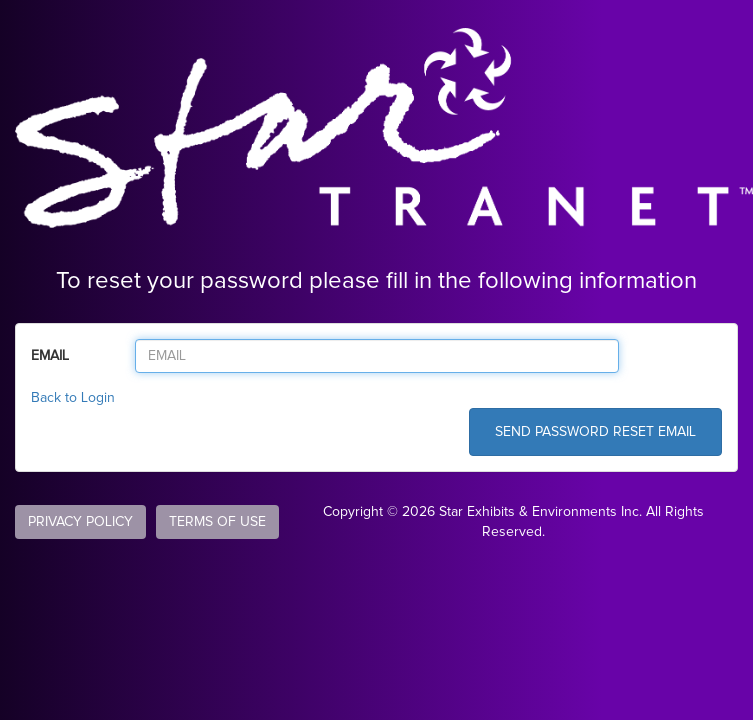 The image size is (753, 720). I want to click on Back to Login, so click(73, 398).